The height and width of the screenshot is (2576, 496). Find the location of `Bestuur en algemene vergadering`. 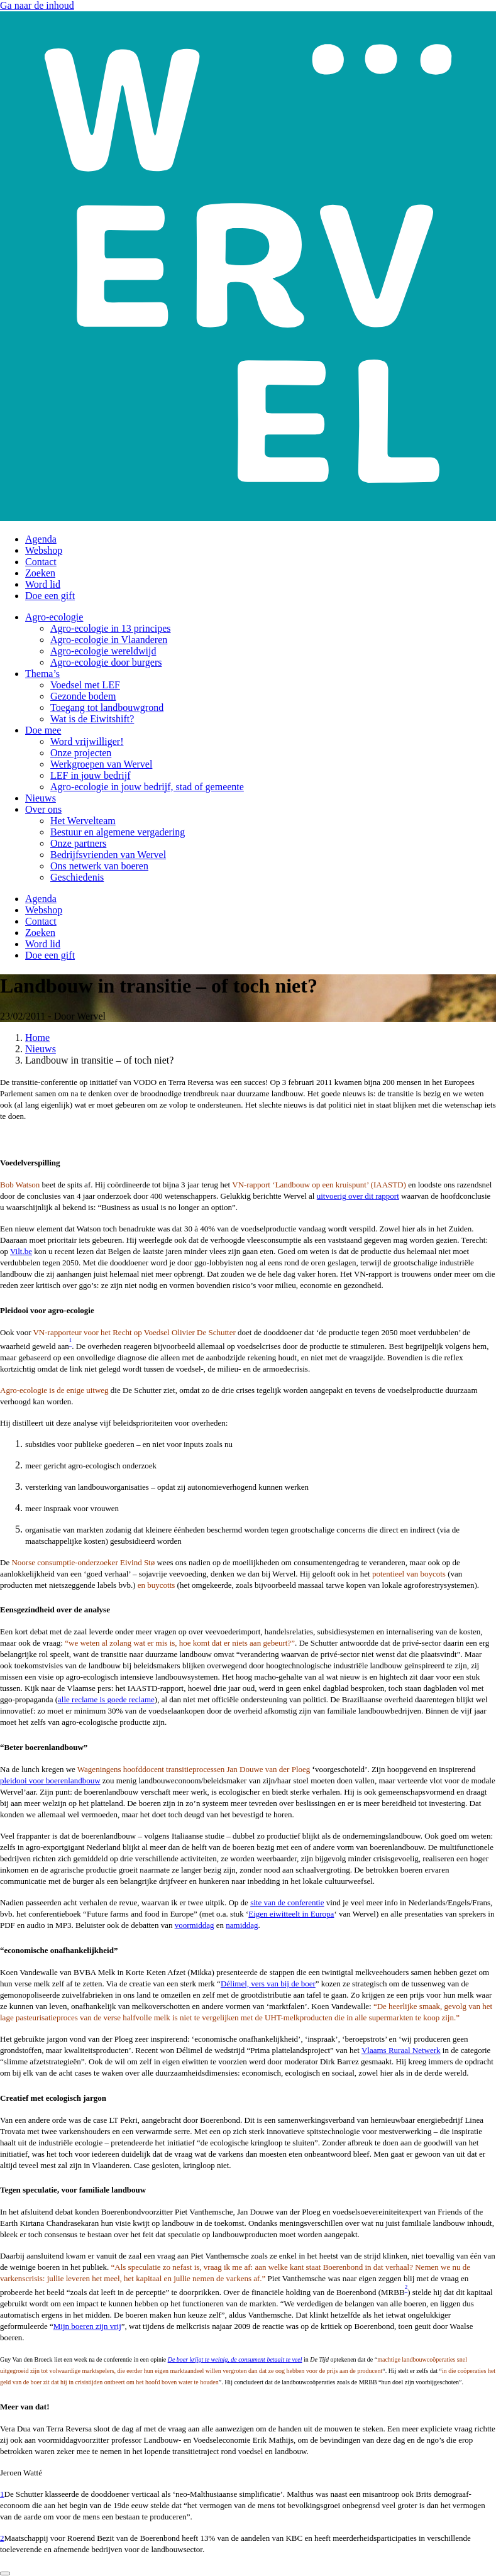

Bestuur en algemene vergadering is located at coordinates (117, 832).